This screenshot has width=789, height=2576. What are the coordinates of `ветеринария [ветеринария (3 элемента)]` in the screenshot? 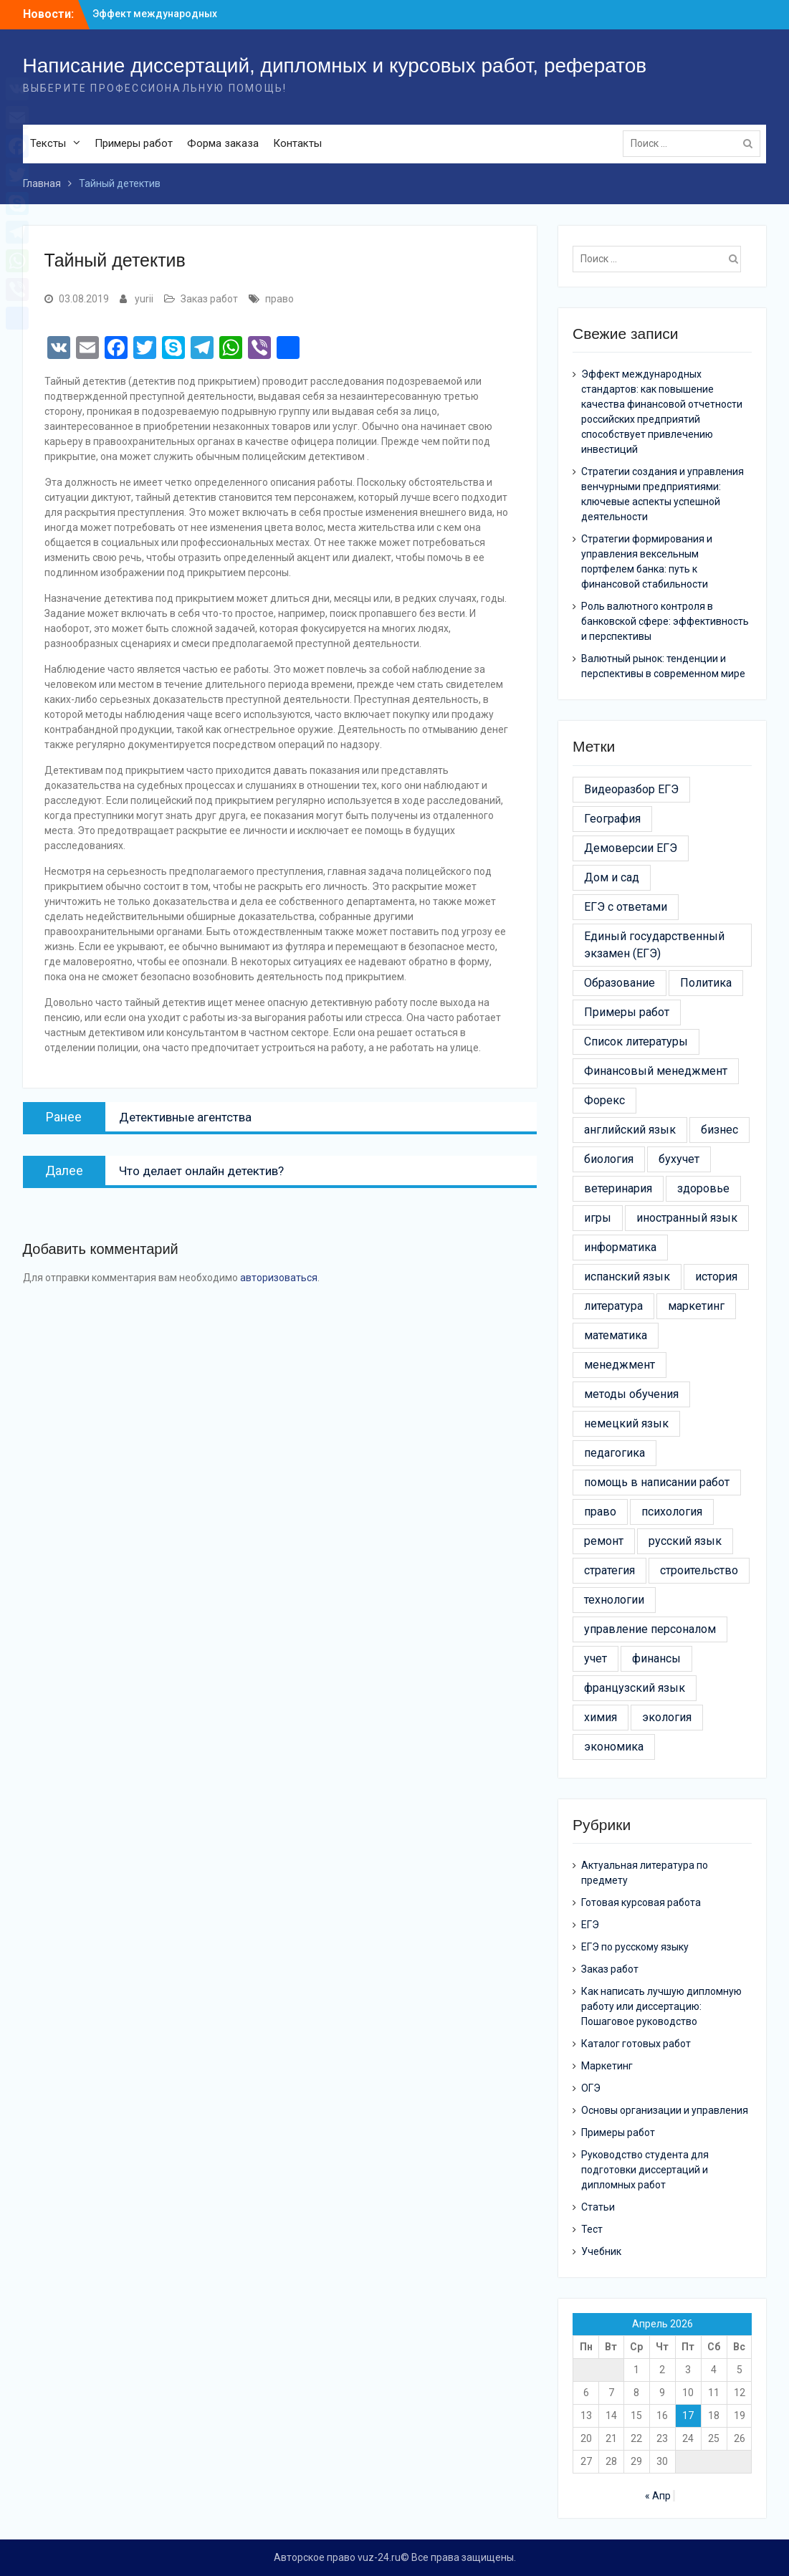 It's located at (618, 1188).